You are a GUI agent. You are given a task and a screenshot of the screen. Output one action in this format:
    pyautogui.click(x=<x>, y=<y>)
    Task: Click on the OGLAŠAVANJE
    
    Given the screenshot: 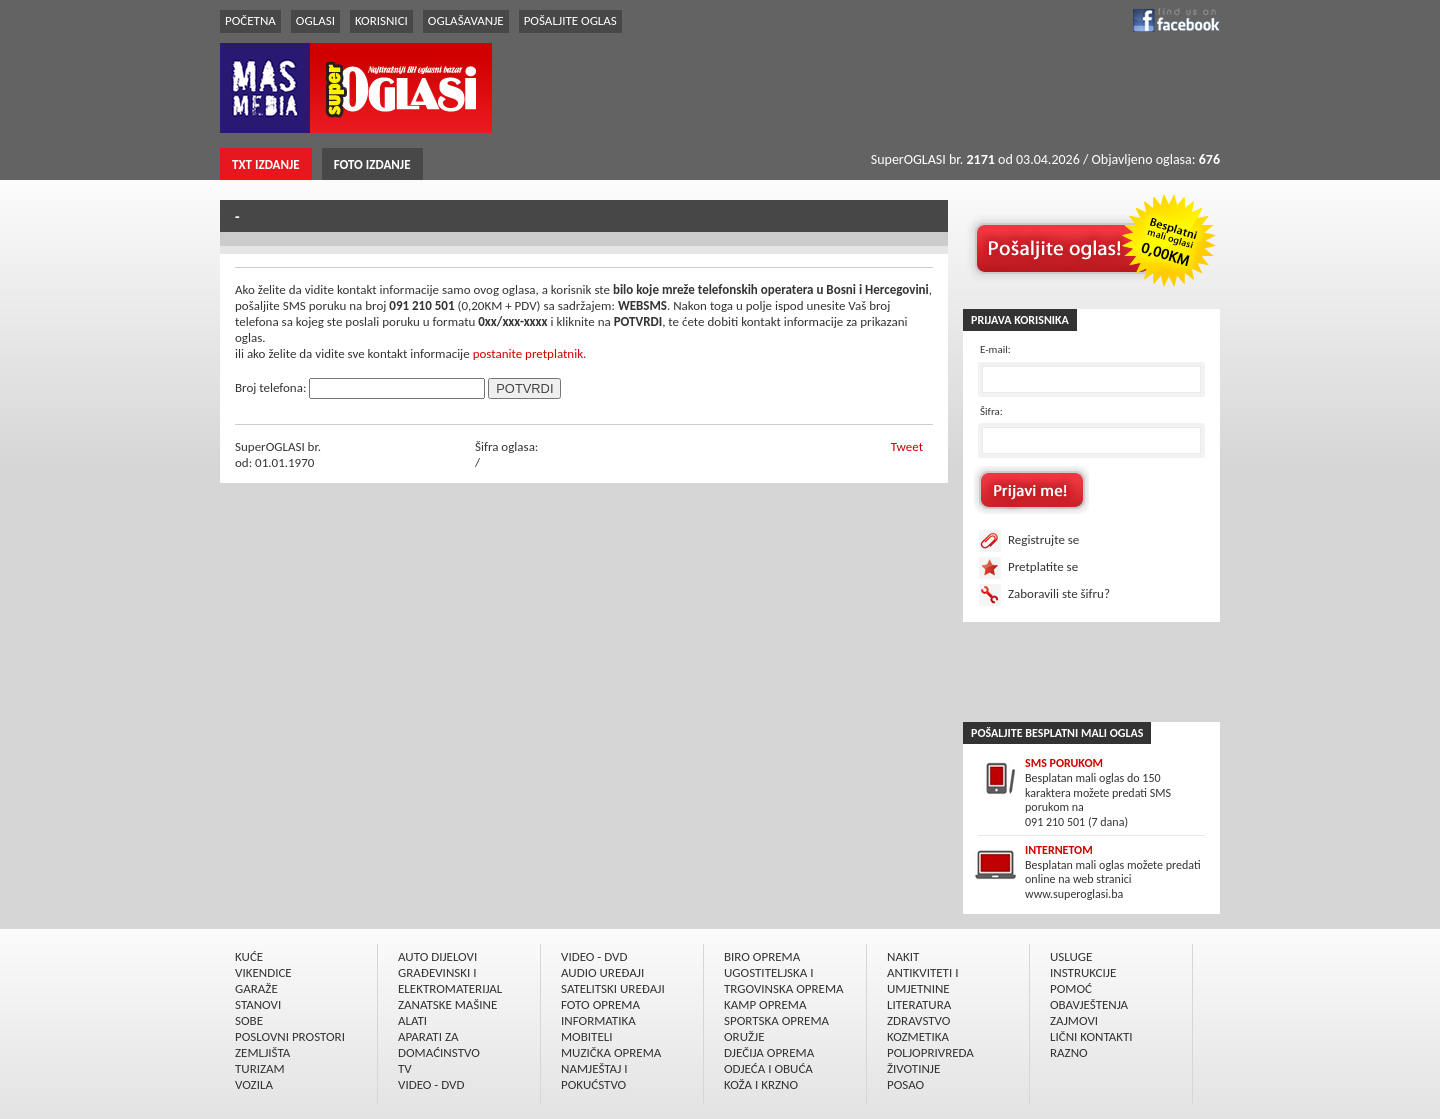 What is the action you would take?
    pyautogui.click(x=466, y=20)
    